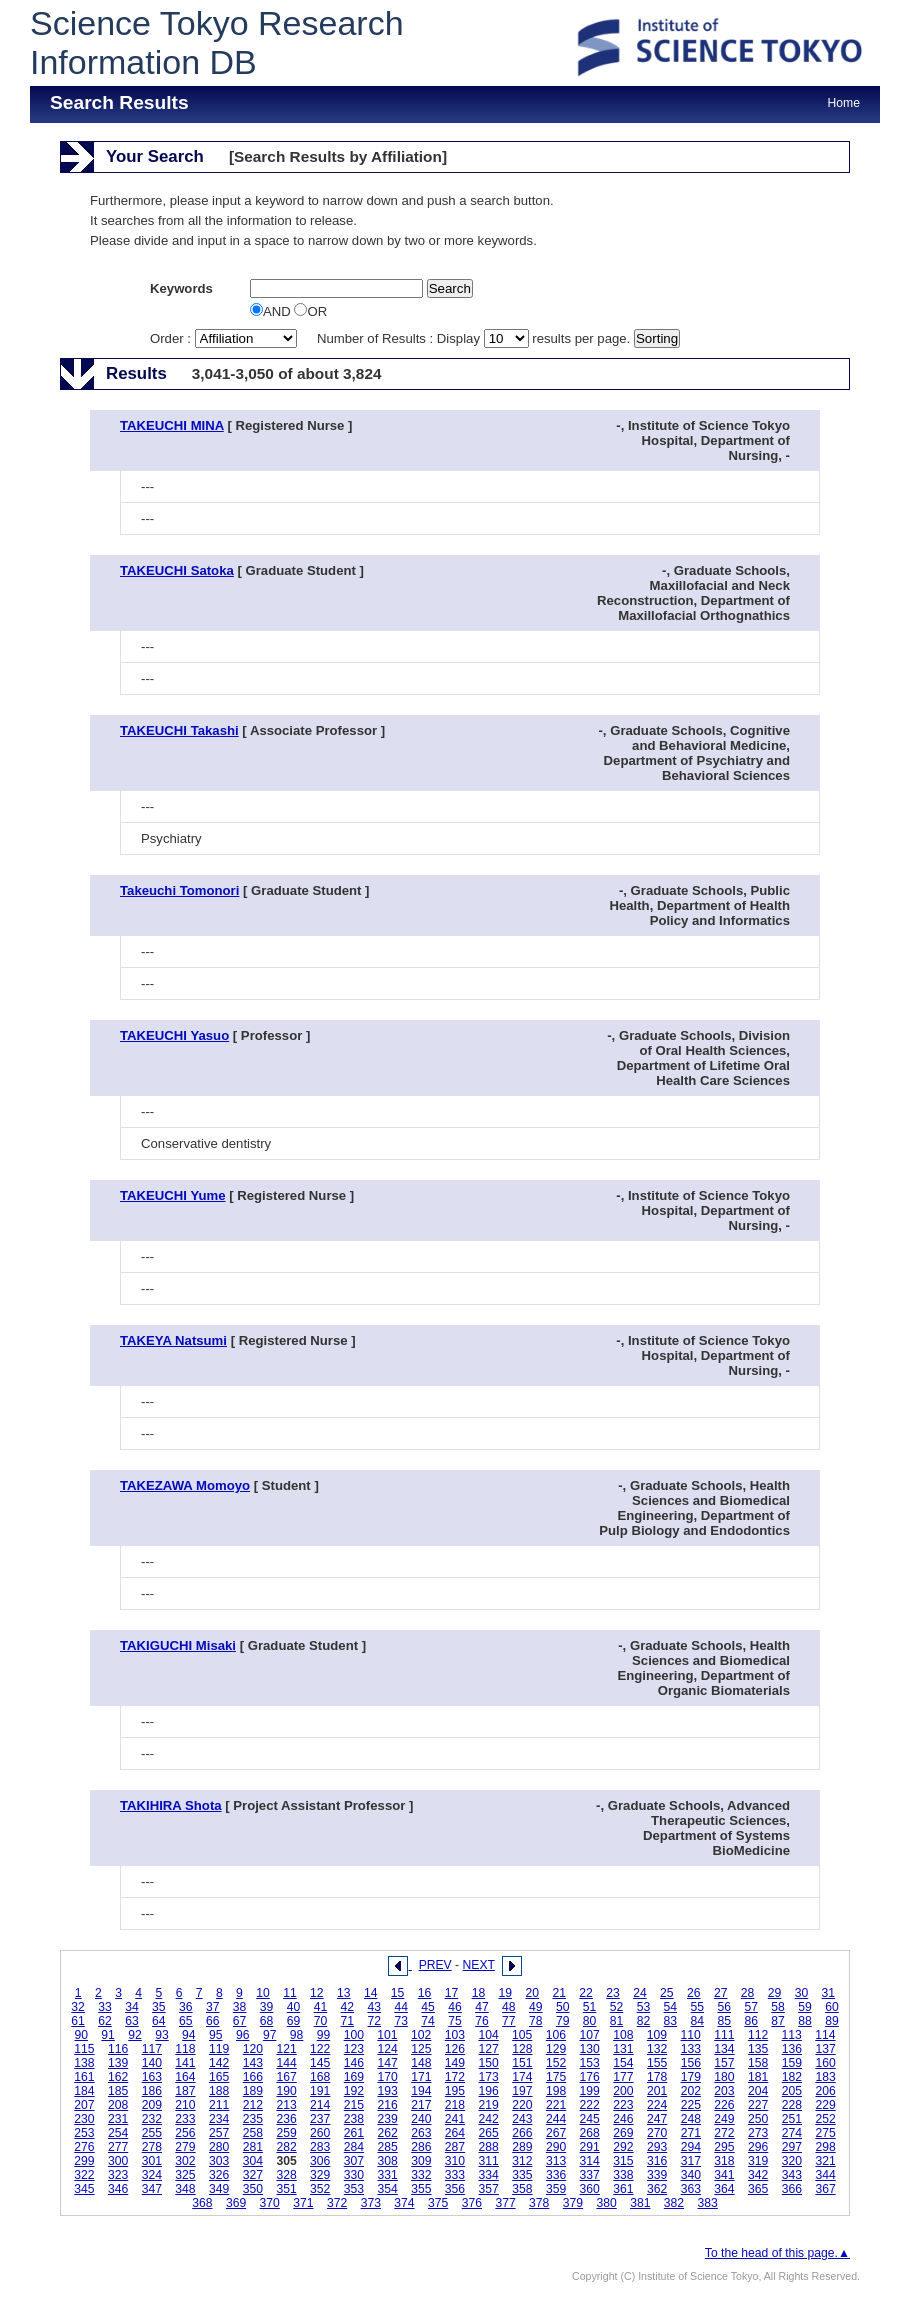  I want to click on 128, so click(522, 2049).